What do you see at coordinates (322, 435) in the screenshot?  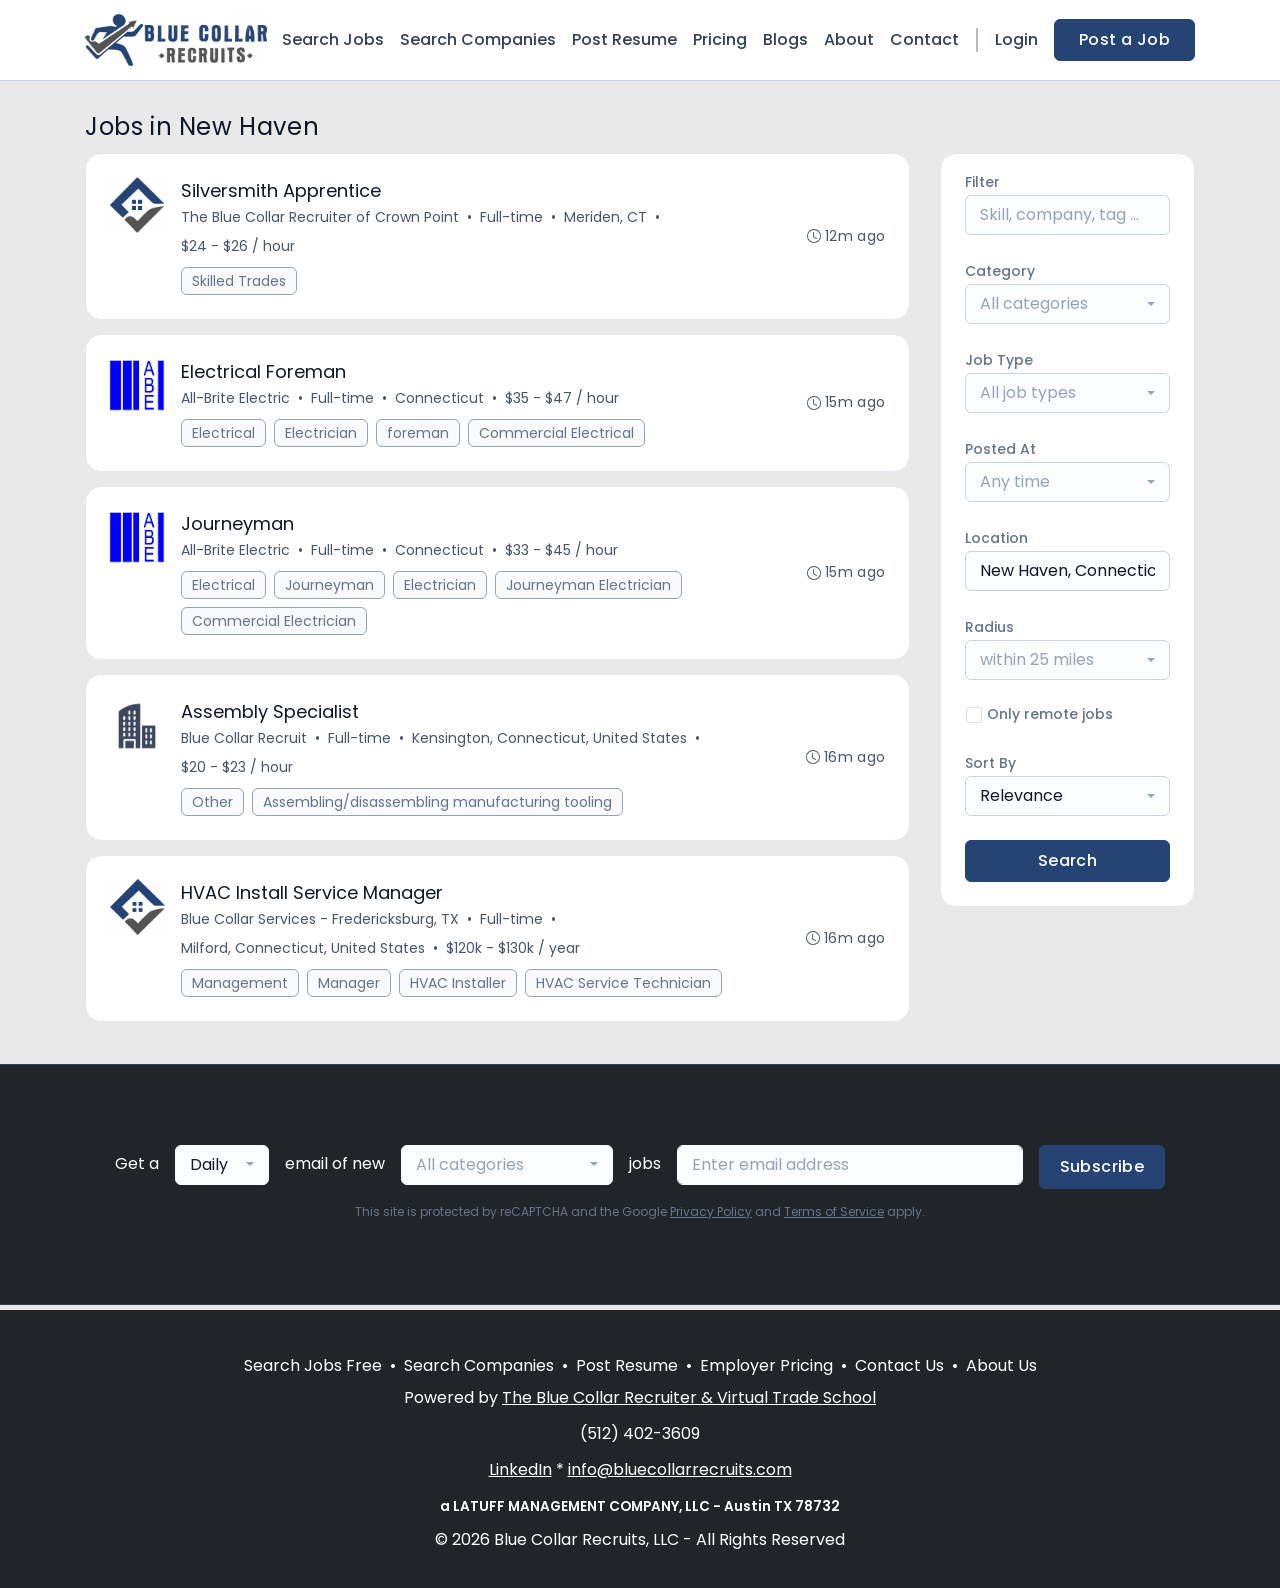 I see `Electrician` at bounding box center [322, 435].